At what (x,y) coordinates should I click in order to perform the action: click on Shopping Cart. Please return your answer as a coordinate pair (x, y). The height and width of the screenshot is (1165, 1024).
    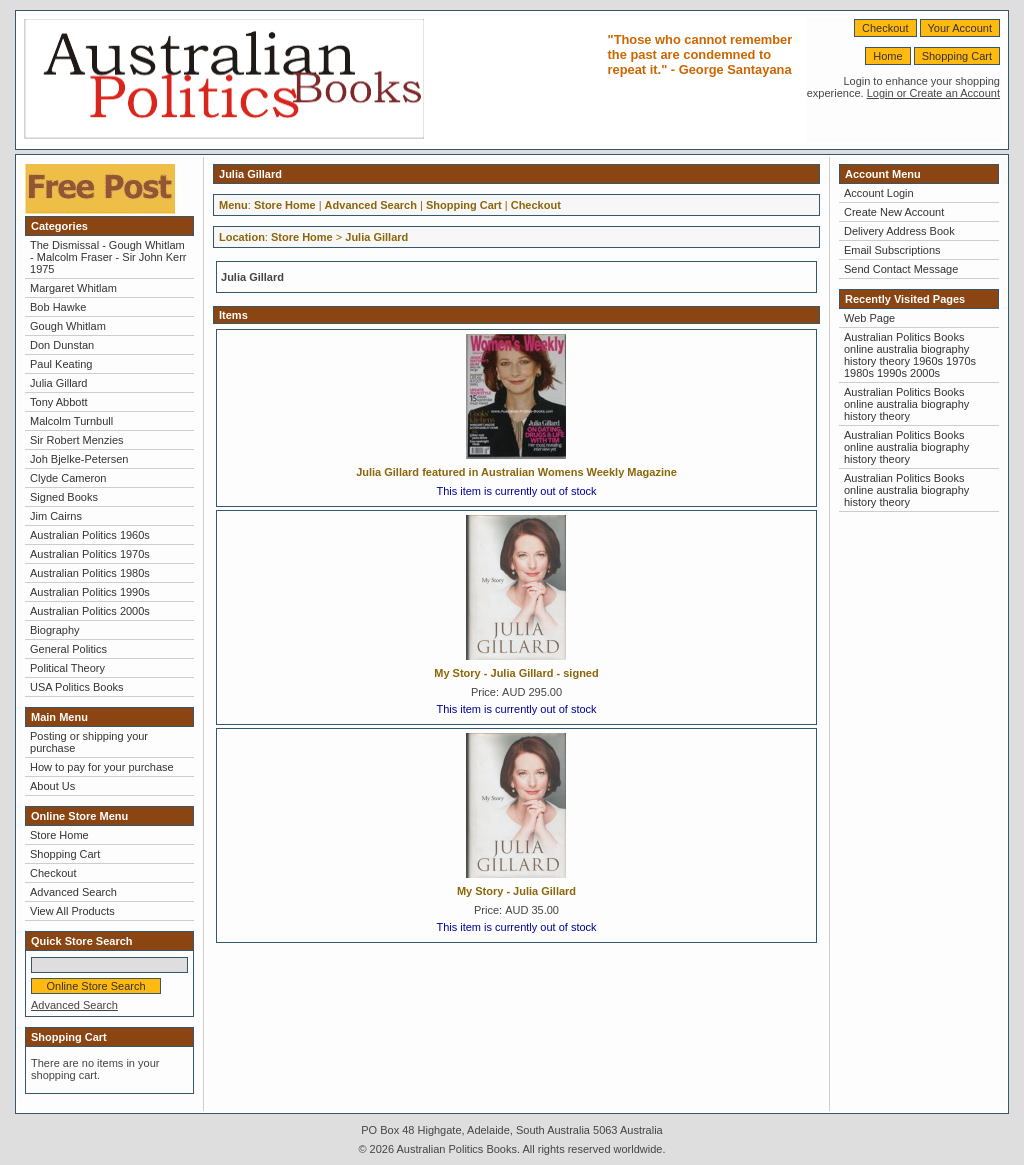
    Looking at the image, I should click on (957, 56).